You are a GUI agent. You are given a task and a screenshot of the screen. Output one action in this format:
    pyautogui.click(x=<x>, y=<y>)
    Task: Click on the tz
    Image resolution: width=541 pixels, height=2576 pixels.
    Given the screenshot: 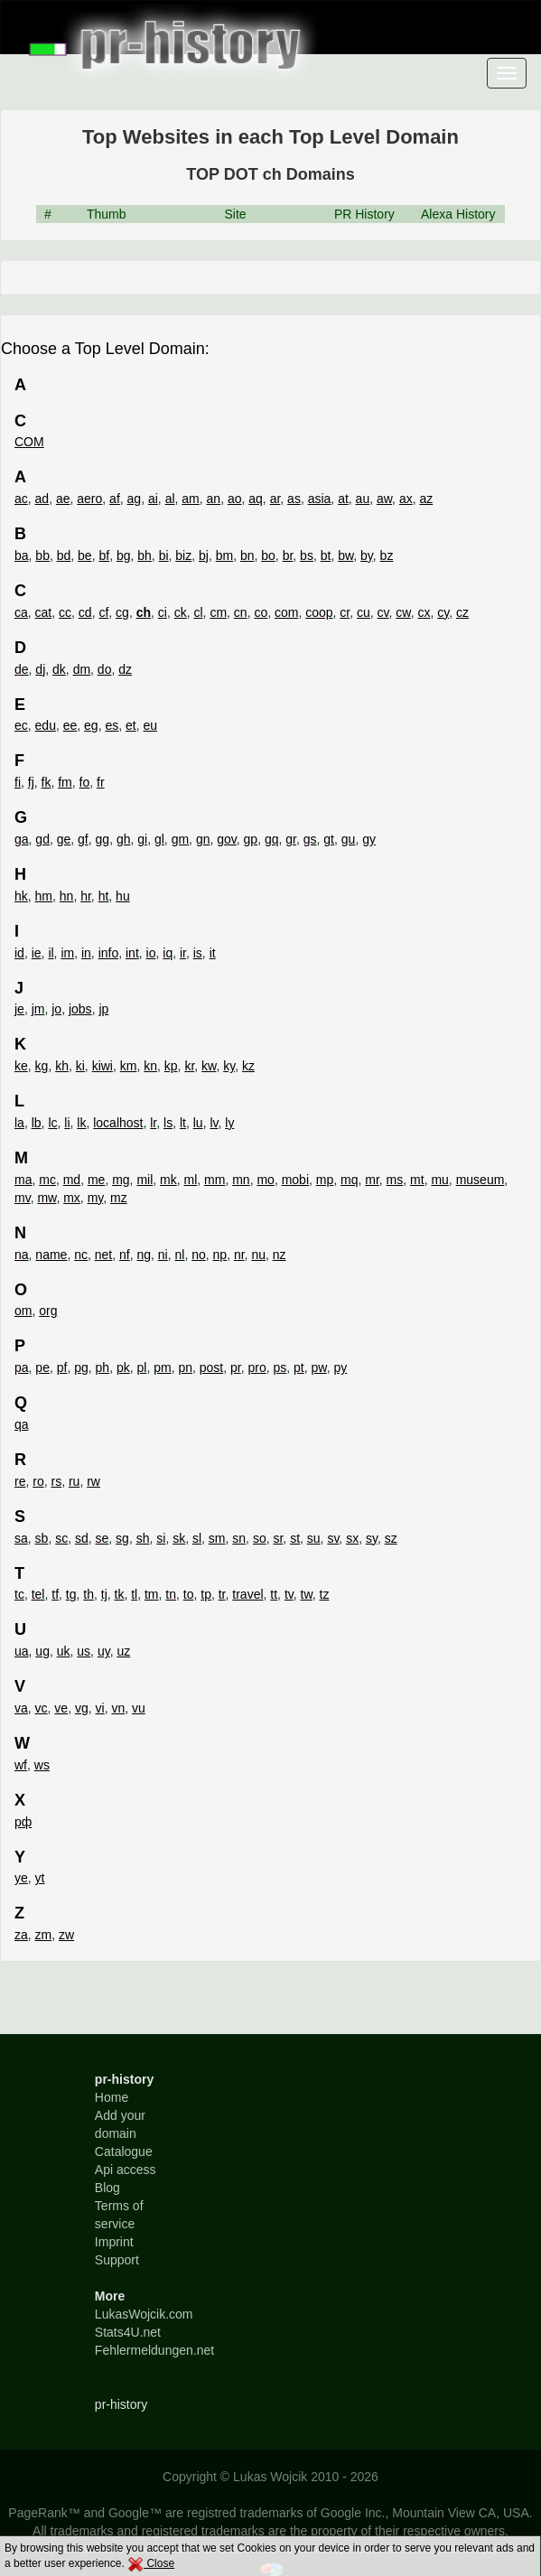 What is the action you would take?
    pyautogui.click(x=325, y=1594)
    